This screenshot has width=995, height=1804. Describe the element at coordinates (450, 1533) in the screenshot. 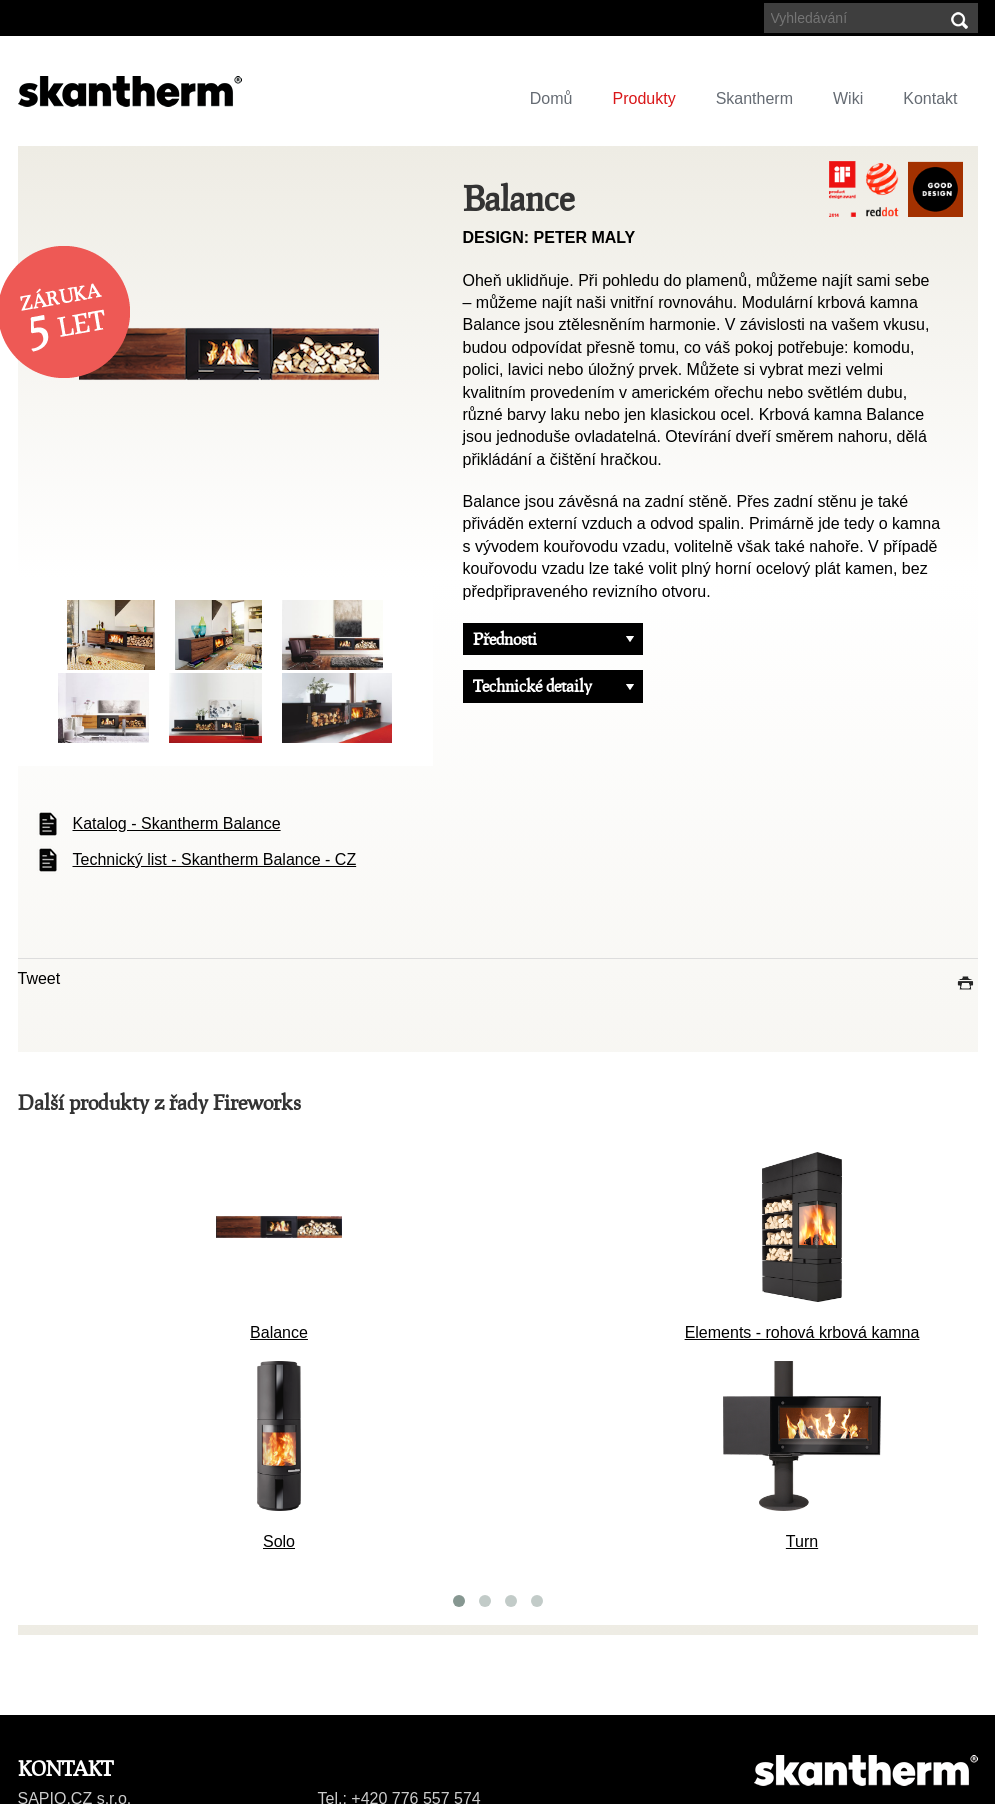

I see `Gate 2.0` at that location.